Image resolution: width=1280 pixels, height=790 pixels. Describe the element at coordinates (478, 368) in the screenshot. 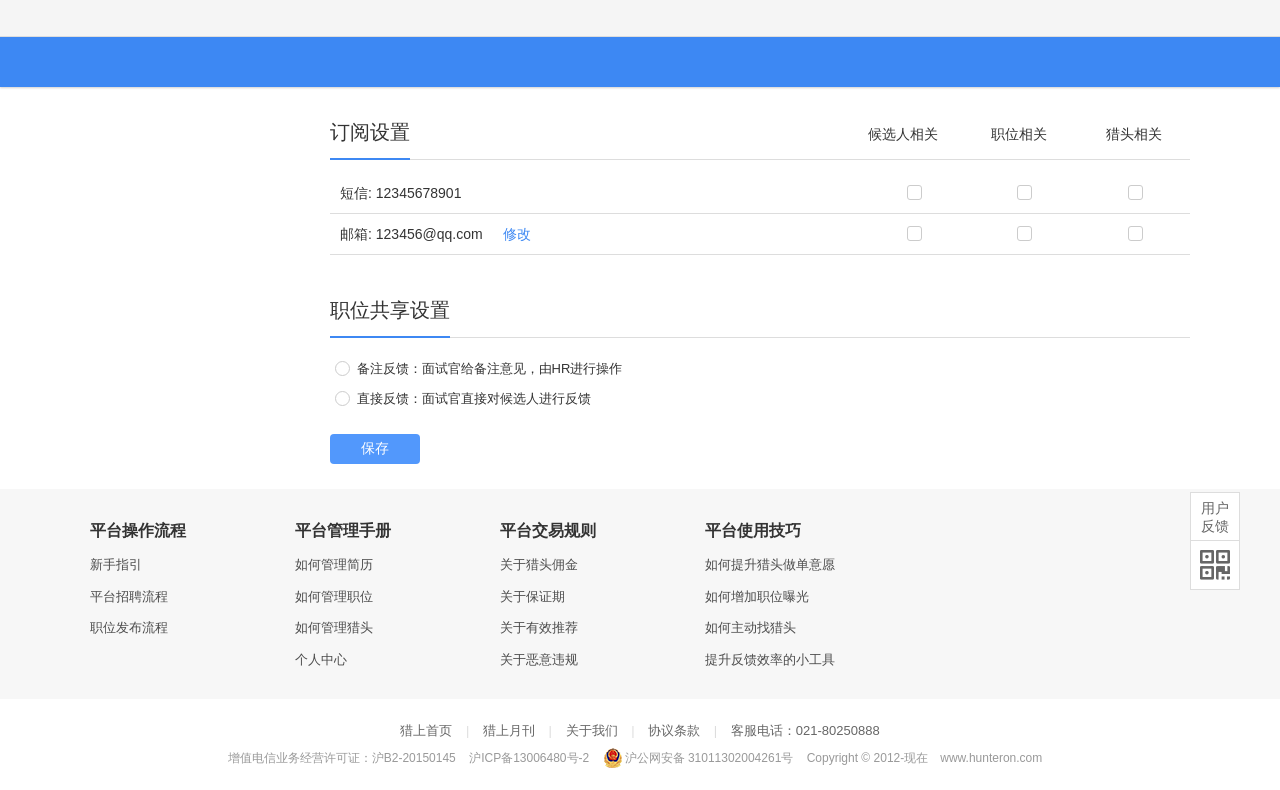

I see `备注反馈：面试官给备注意见，由HR进行操作` at that location.